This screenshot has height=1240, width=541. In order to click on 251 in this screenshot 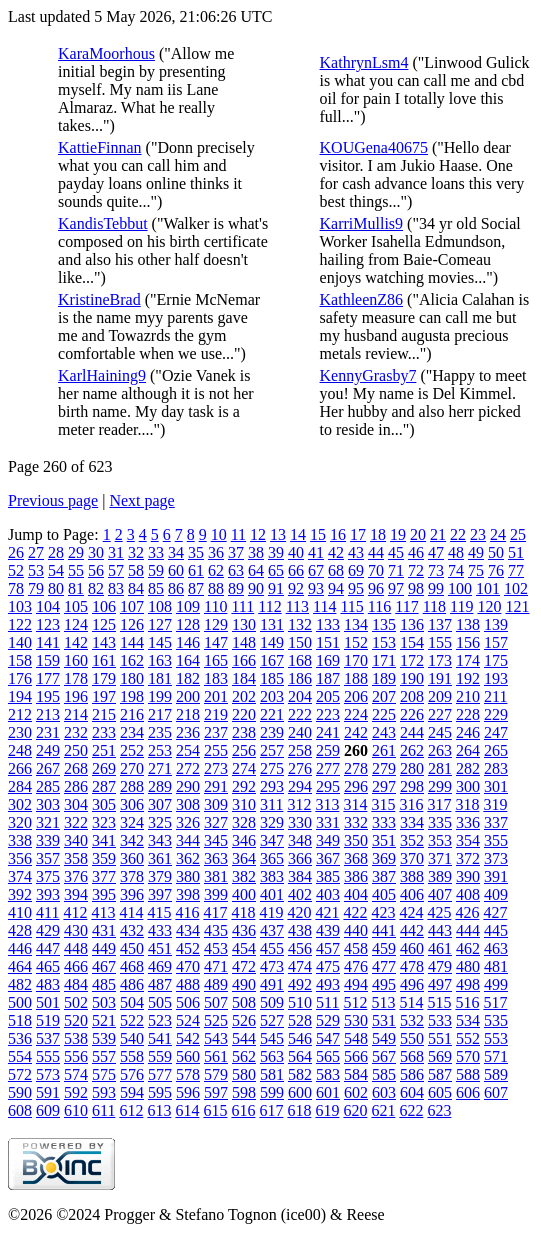, I will do `click(104, 750)`.